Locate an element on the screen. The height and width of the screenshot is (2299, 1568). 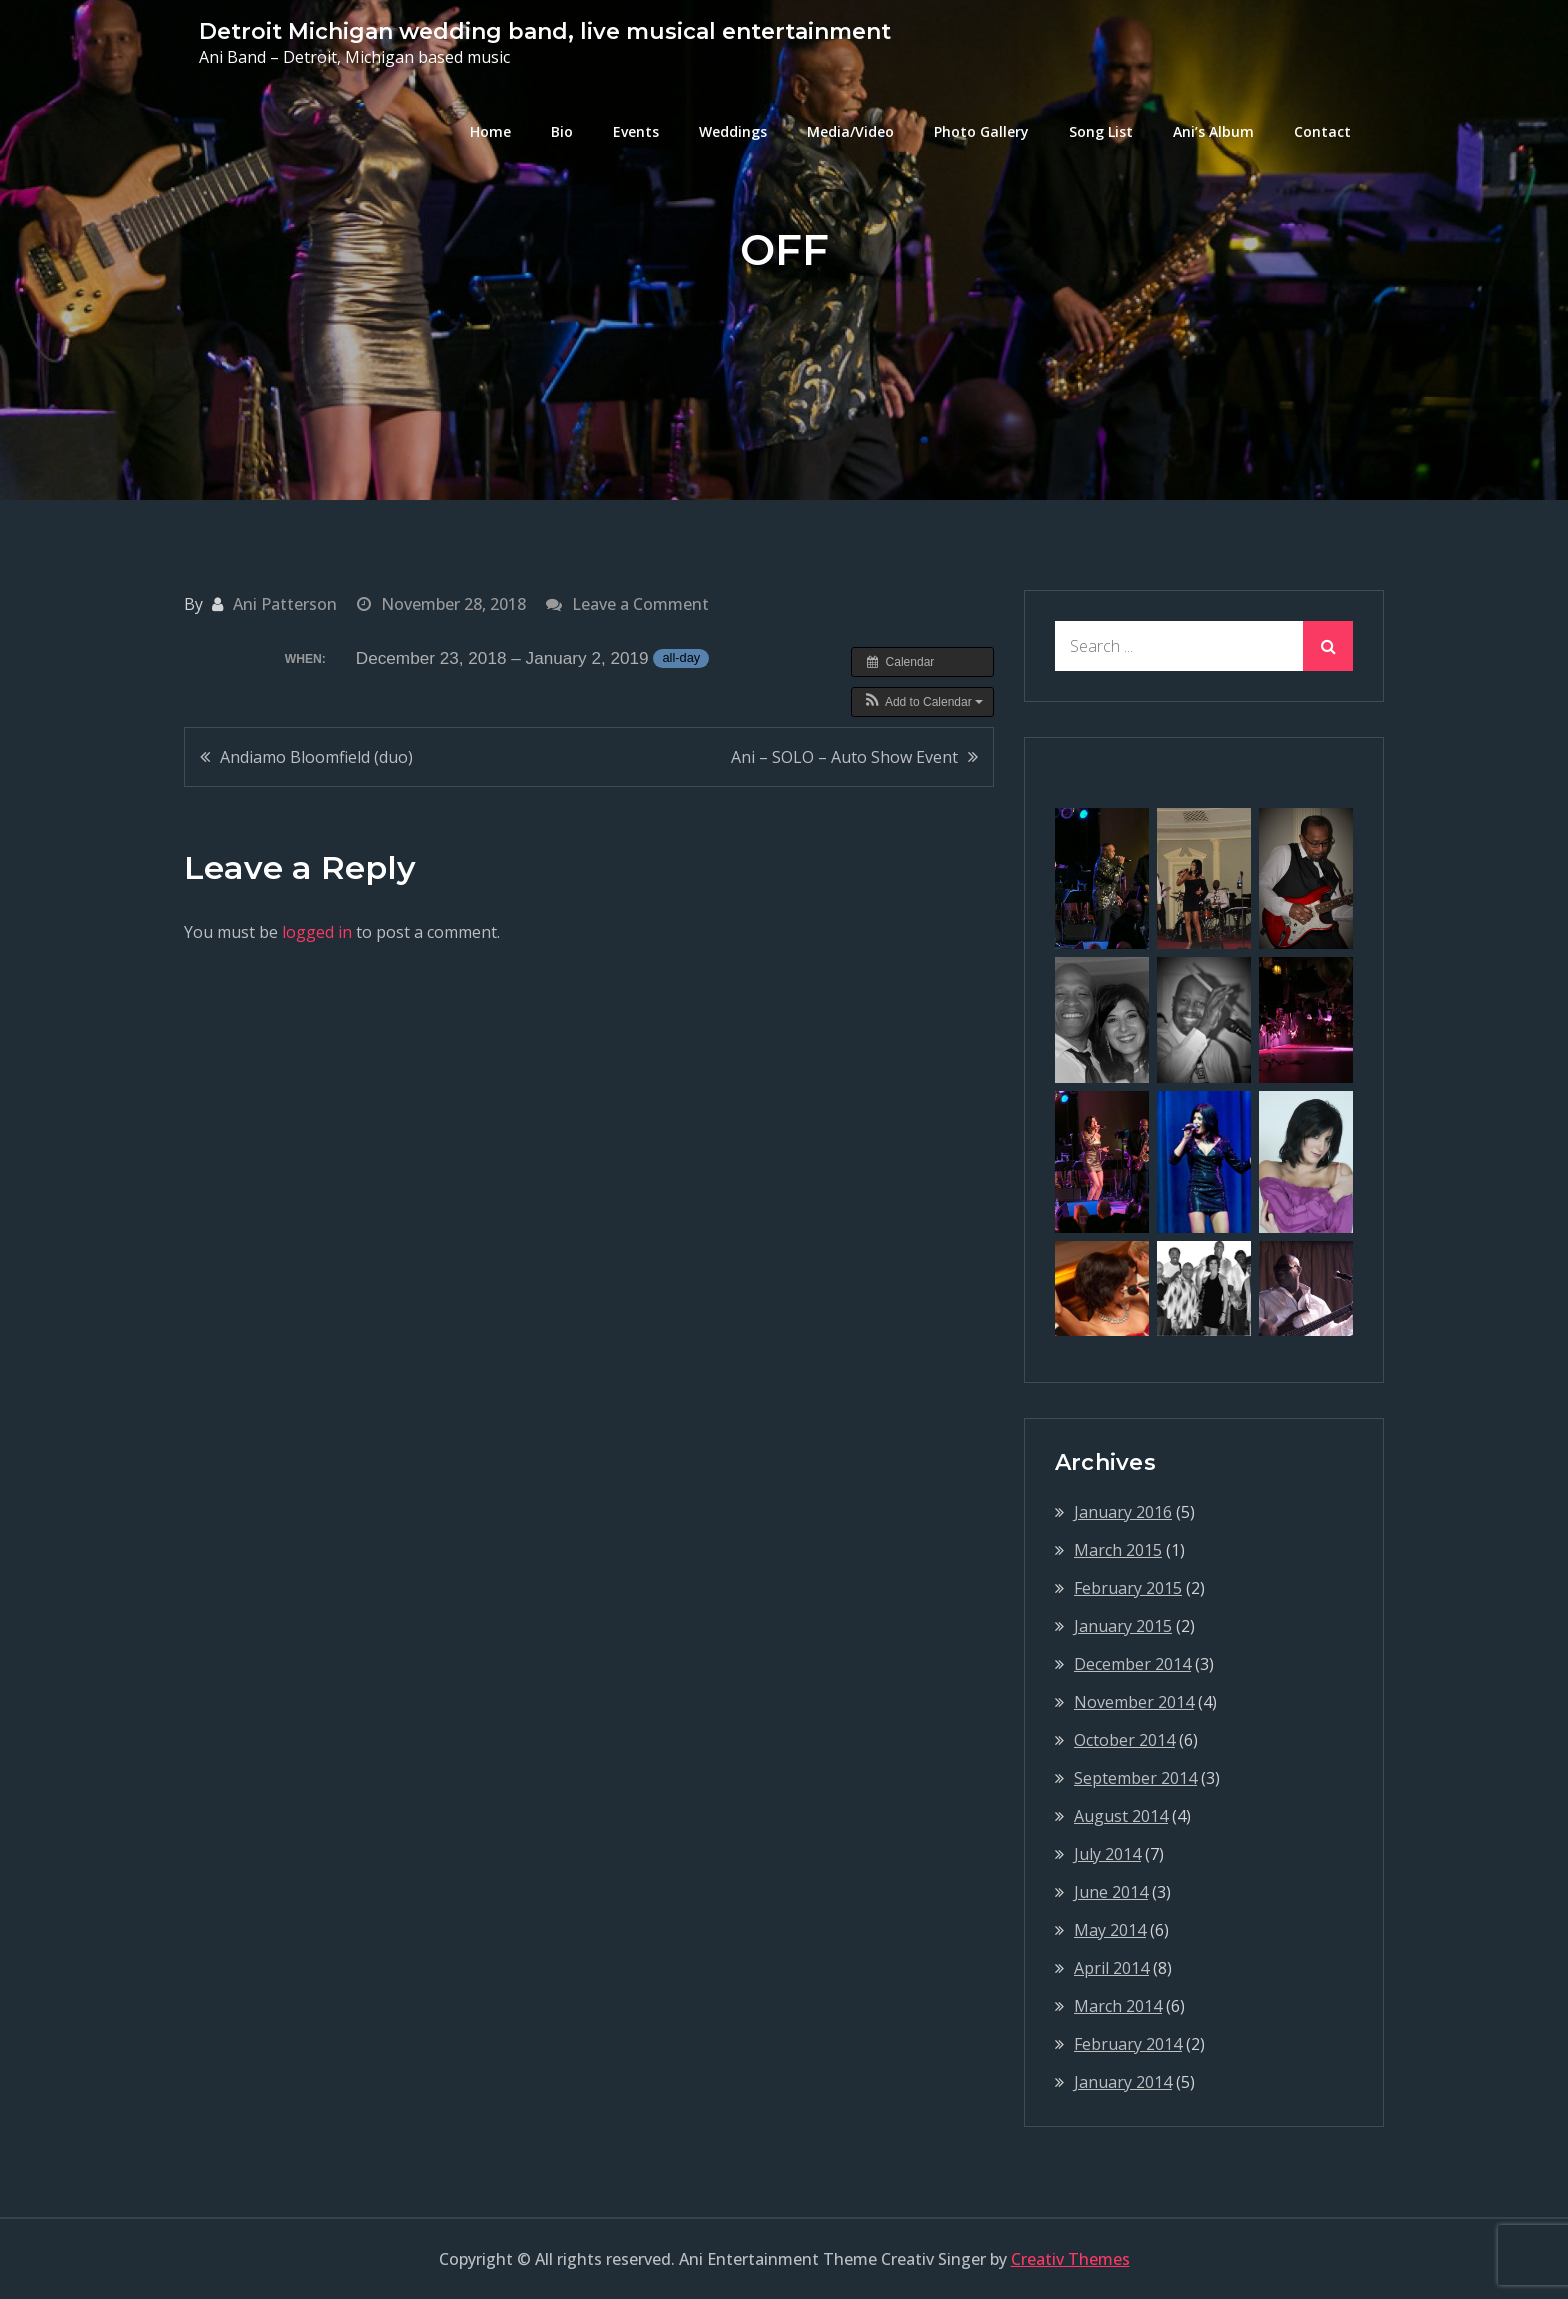
March 2014 is located at coordinates (1118, 2006).